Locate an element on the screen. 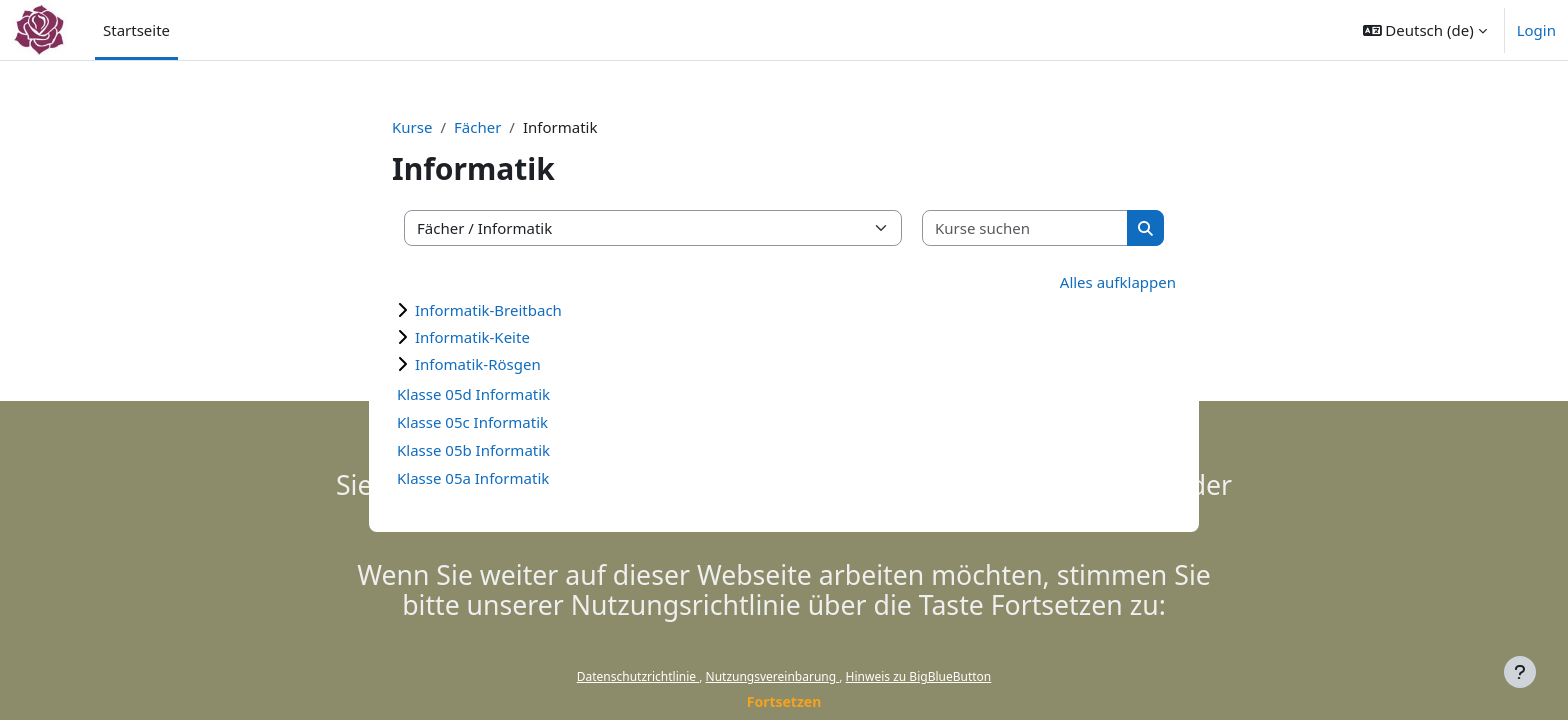 The height and width of the screenshot is (720, 1568). [Kurse suchen] is located at coordinates (1025, 228).